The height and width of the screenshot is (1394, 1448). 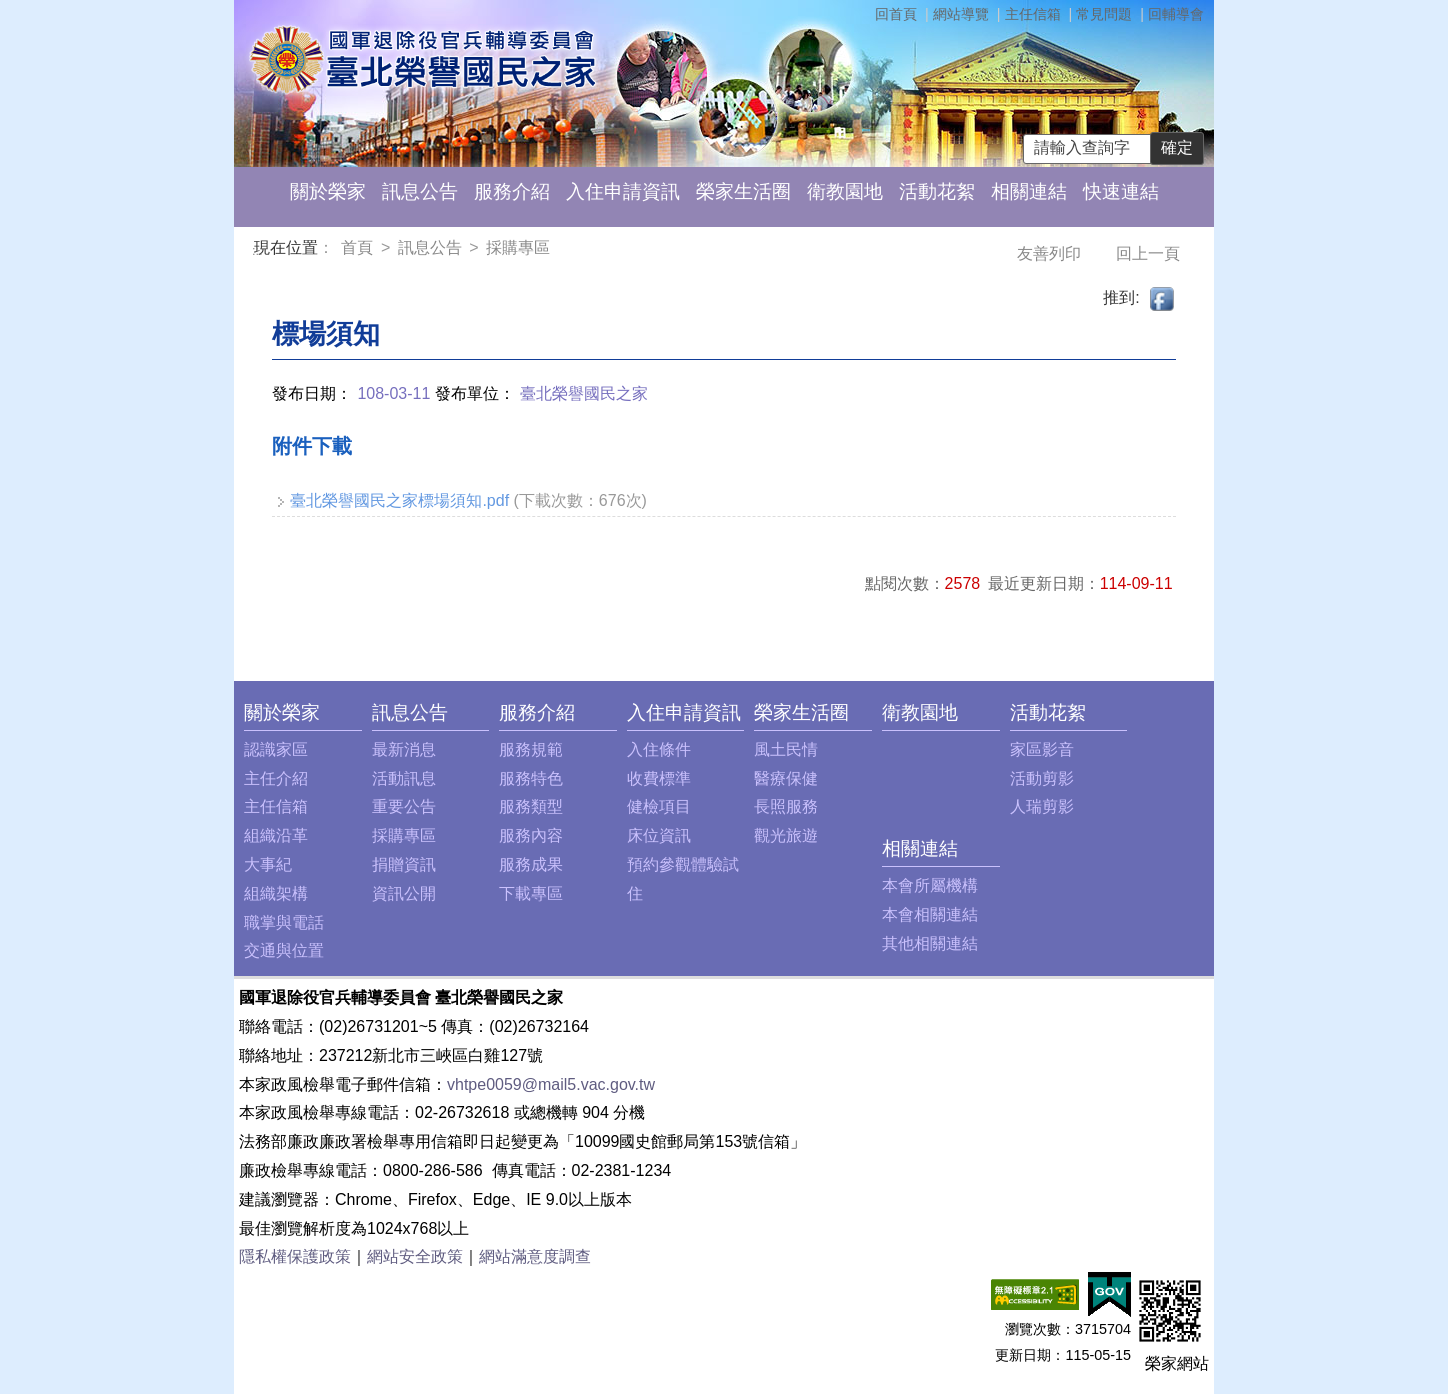 I want to click on 相關連結, so click(x=1029, y=191).